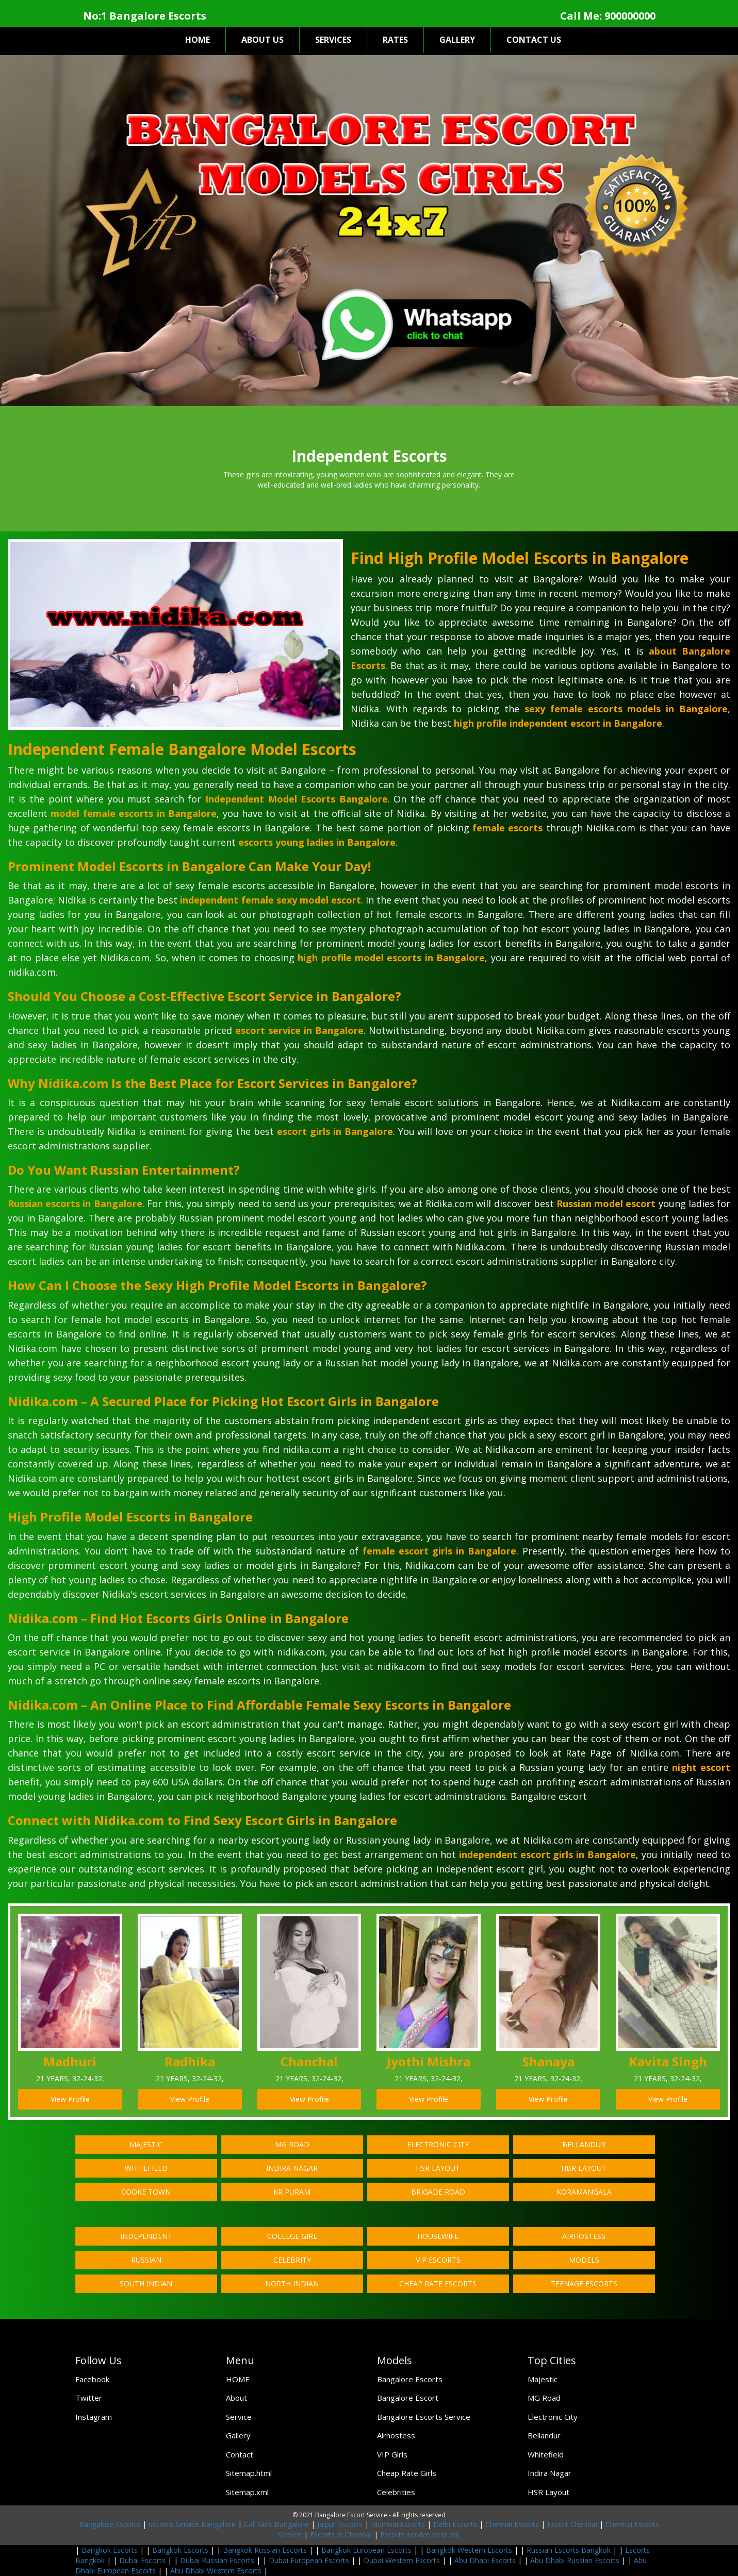 The width and height of the screenshot is (738, 2576). What do you see at coordinates (395, 39) in the screenshot?
I see `RATES` at bounding box center [395, 39].